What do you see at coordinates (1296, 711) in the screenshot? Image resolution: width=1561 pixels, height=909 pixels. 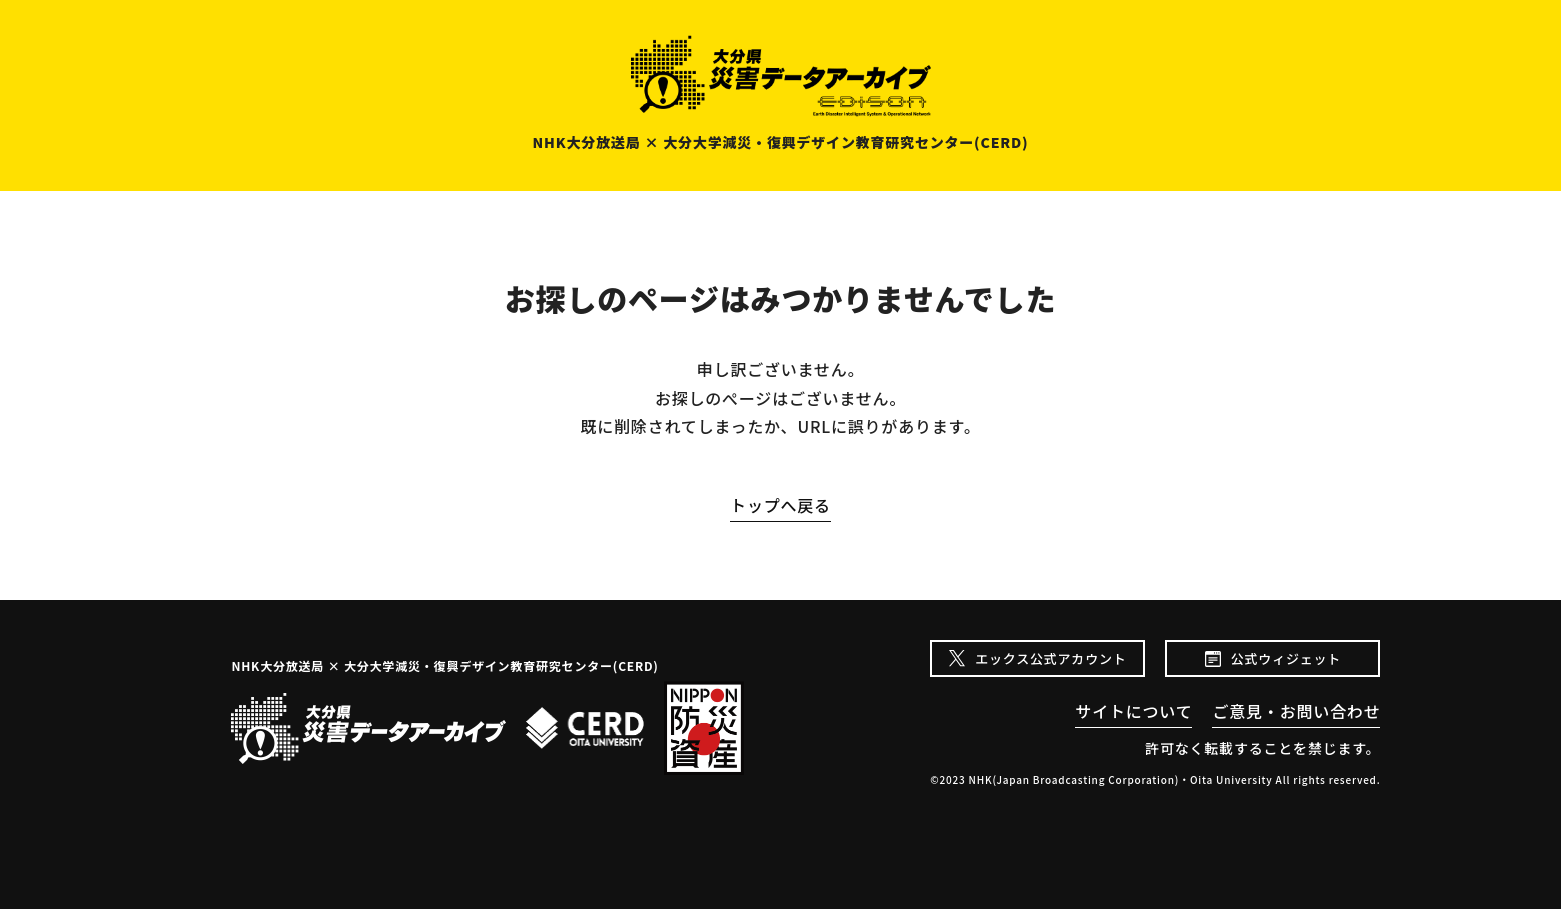 I see `ご意見・お問い合わせ` at bounding box center [1296, 711].